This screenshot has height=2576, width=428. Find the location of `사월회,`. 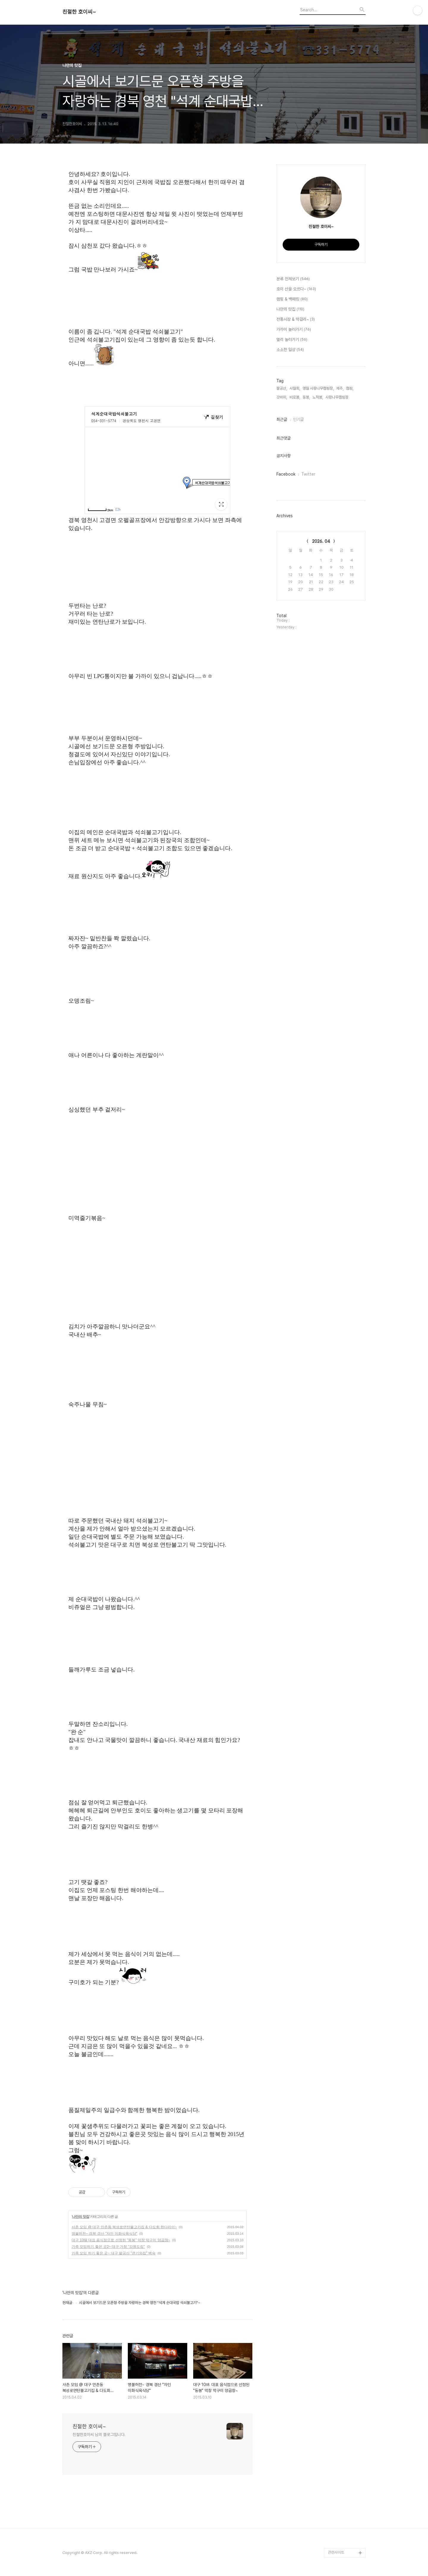

사월회, is located at coordinates (294, 388).